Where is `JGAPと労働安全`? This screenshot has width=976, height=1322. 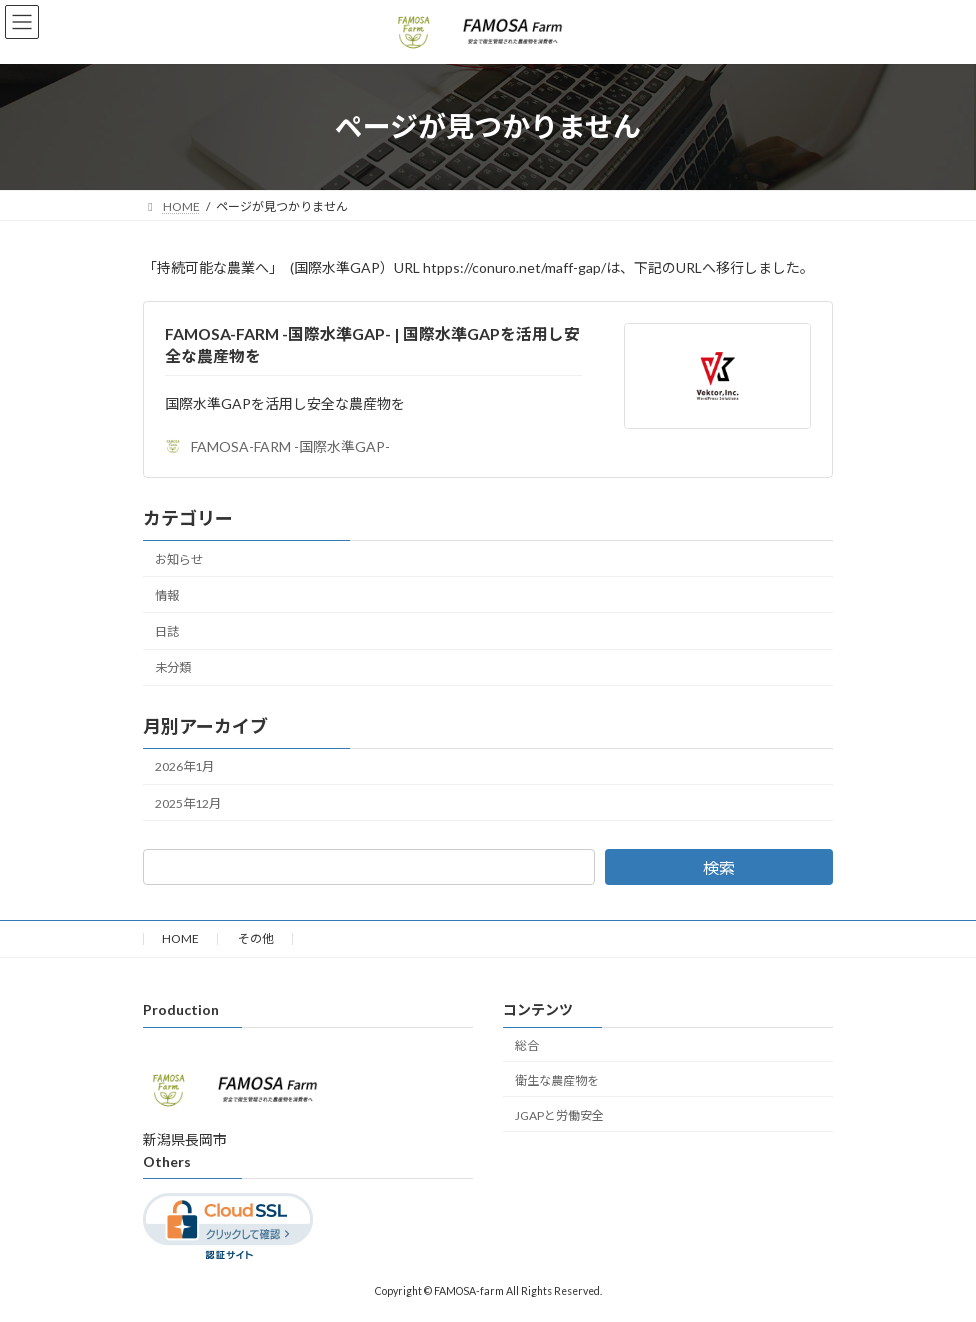
JGAPと労働安全 is located at coordinates (559, 1115).